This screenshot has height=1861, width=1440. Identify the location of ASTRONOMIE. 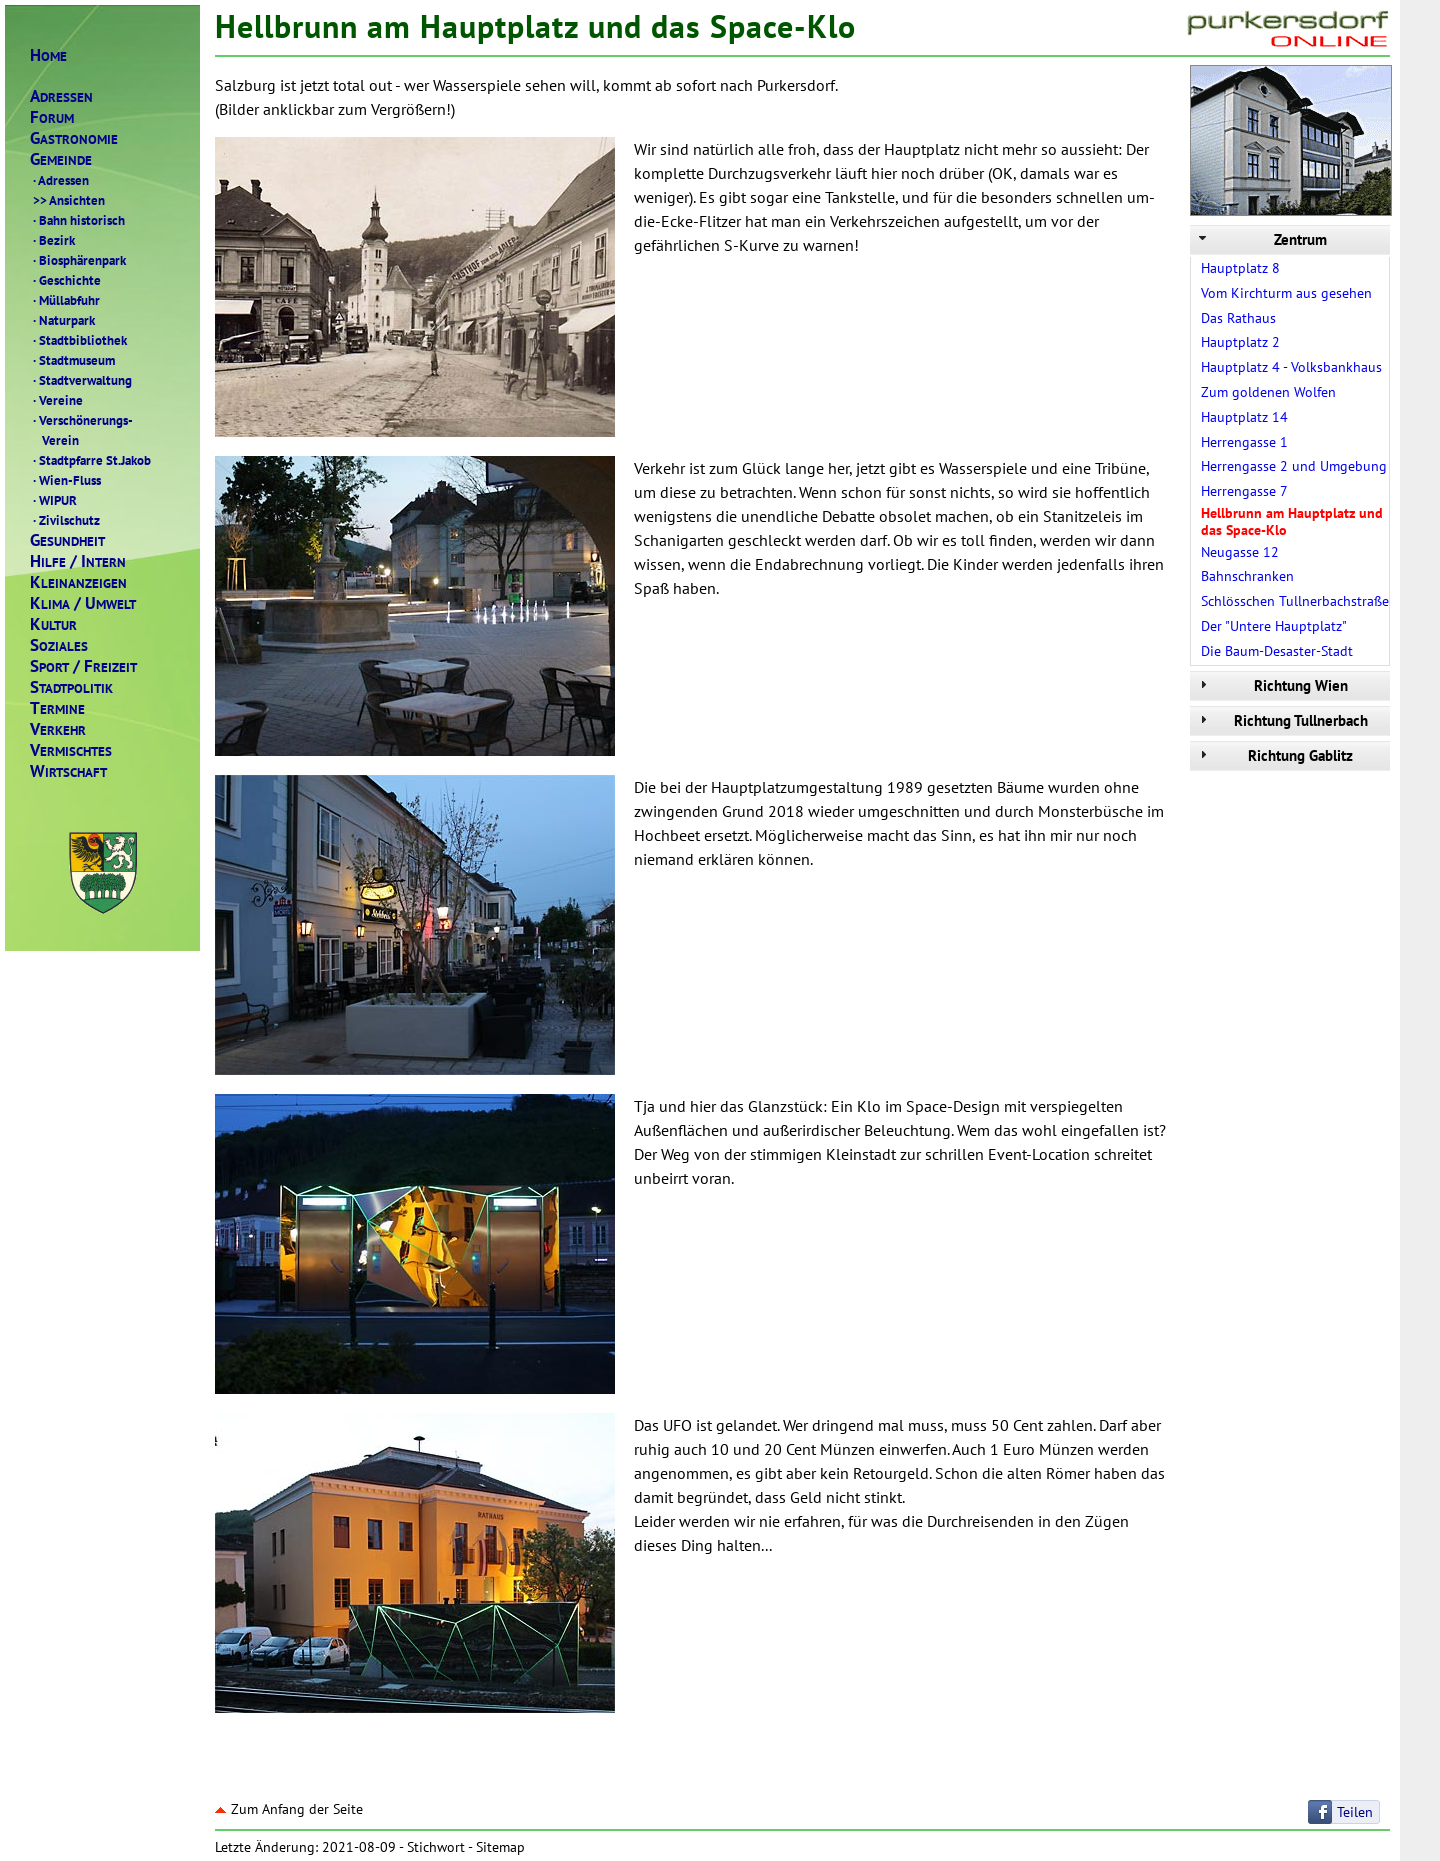
(74, 138).